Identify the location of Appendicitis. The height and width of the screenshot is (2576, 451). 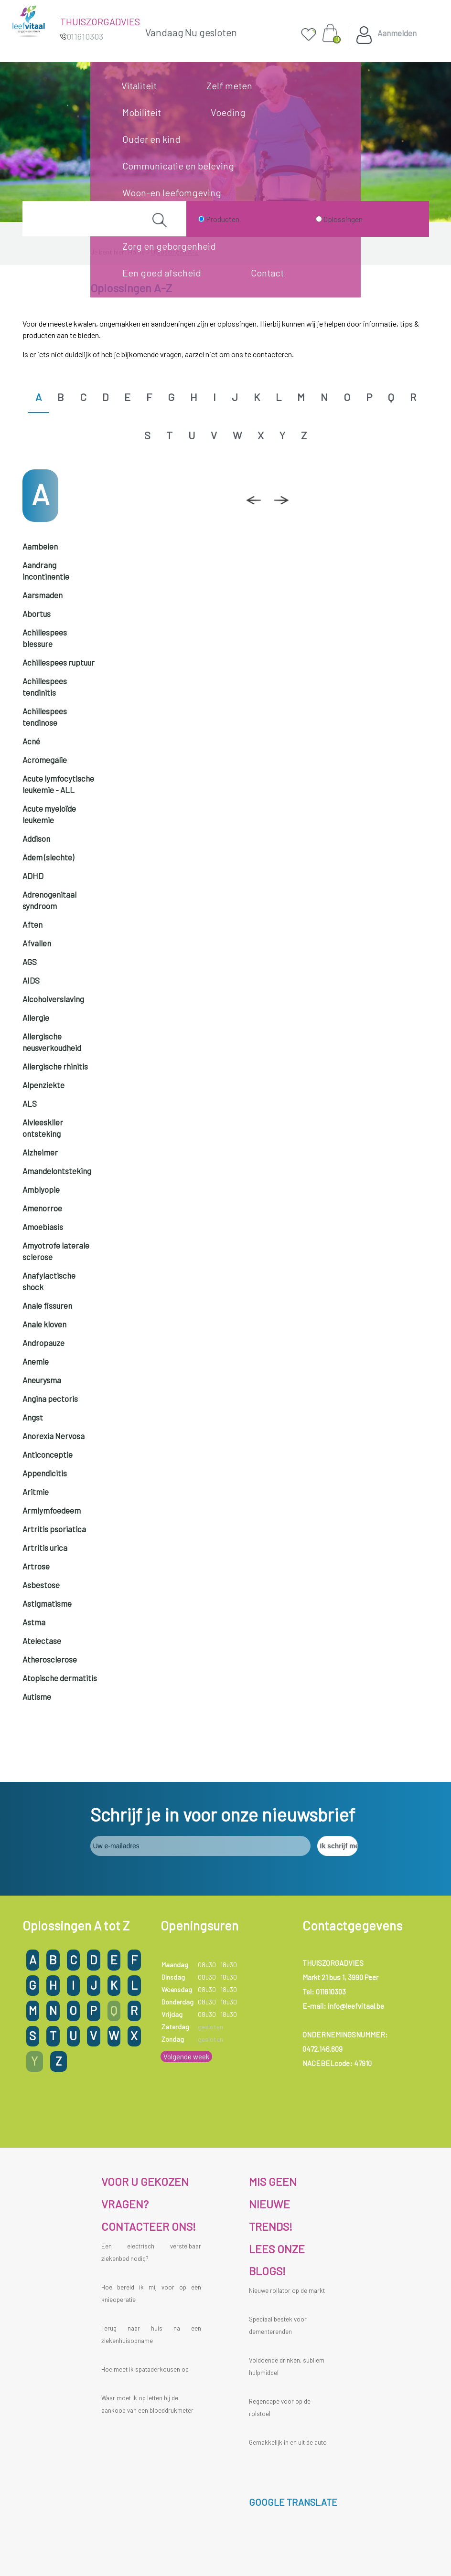
(44, 1473).